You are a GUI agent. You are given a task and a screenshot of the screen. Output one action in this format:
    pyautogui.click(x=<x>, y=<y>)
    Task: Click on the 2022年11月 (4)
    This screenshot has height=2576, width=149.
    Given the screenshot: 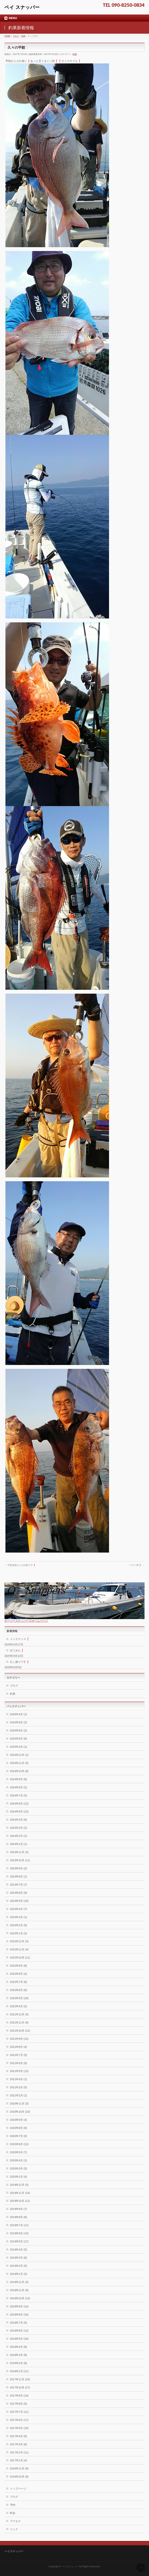 What is the action you would take?
    pyautogui.click(x=19, y=1949)
    